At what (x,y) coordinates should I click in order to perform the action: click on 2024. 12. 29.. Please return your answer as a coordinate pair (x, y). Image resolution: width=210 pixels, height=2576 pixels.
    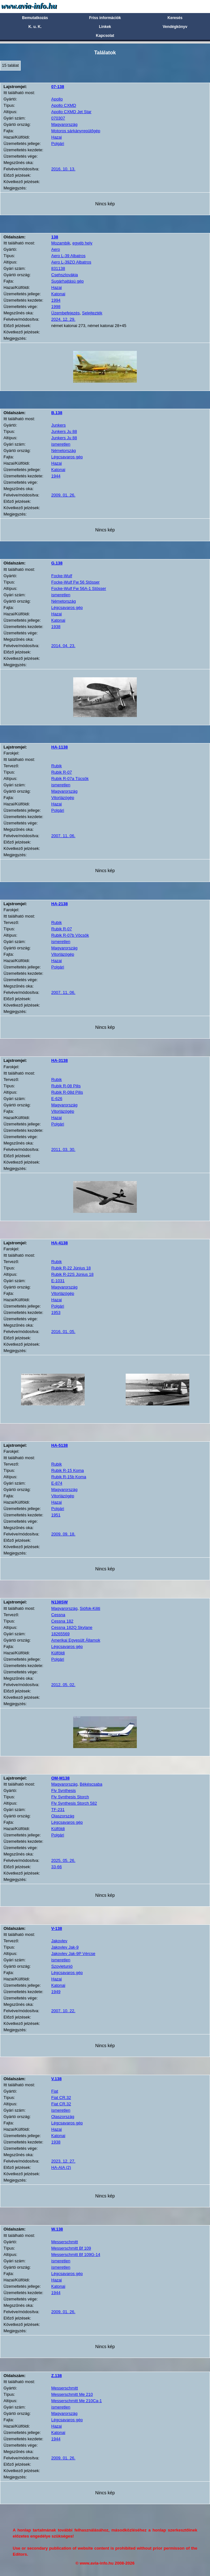
    Looking at the image, I should click on (63, 319).